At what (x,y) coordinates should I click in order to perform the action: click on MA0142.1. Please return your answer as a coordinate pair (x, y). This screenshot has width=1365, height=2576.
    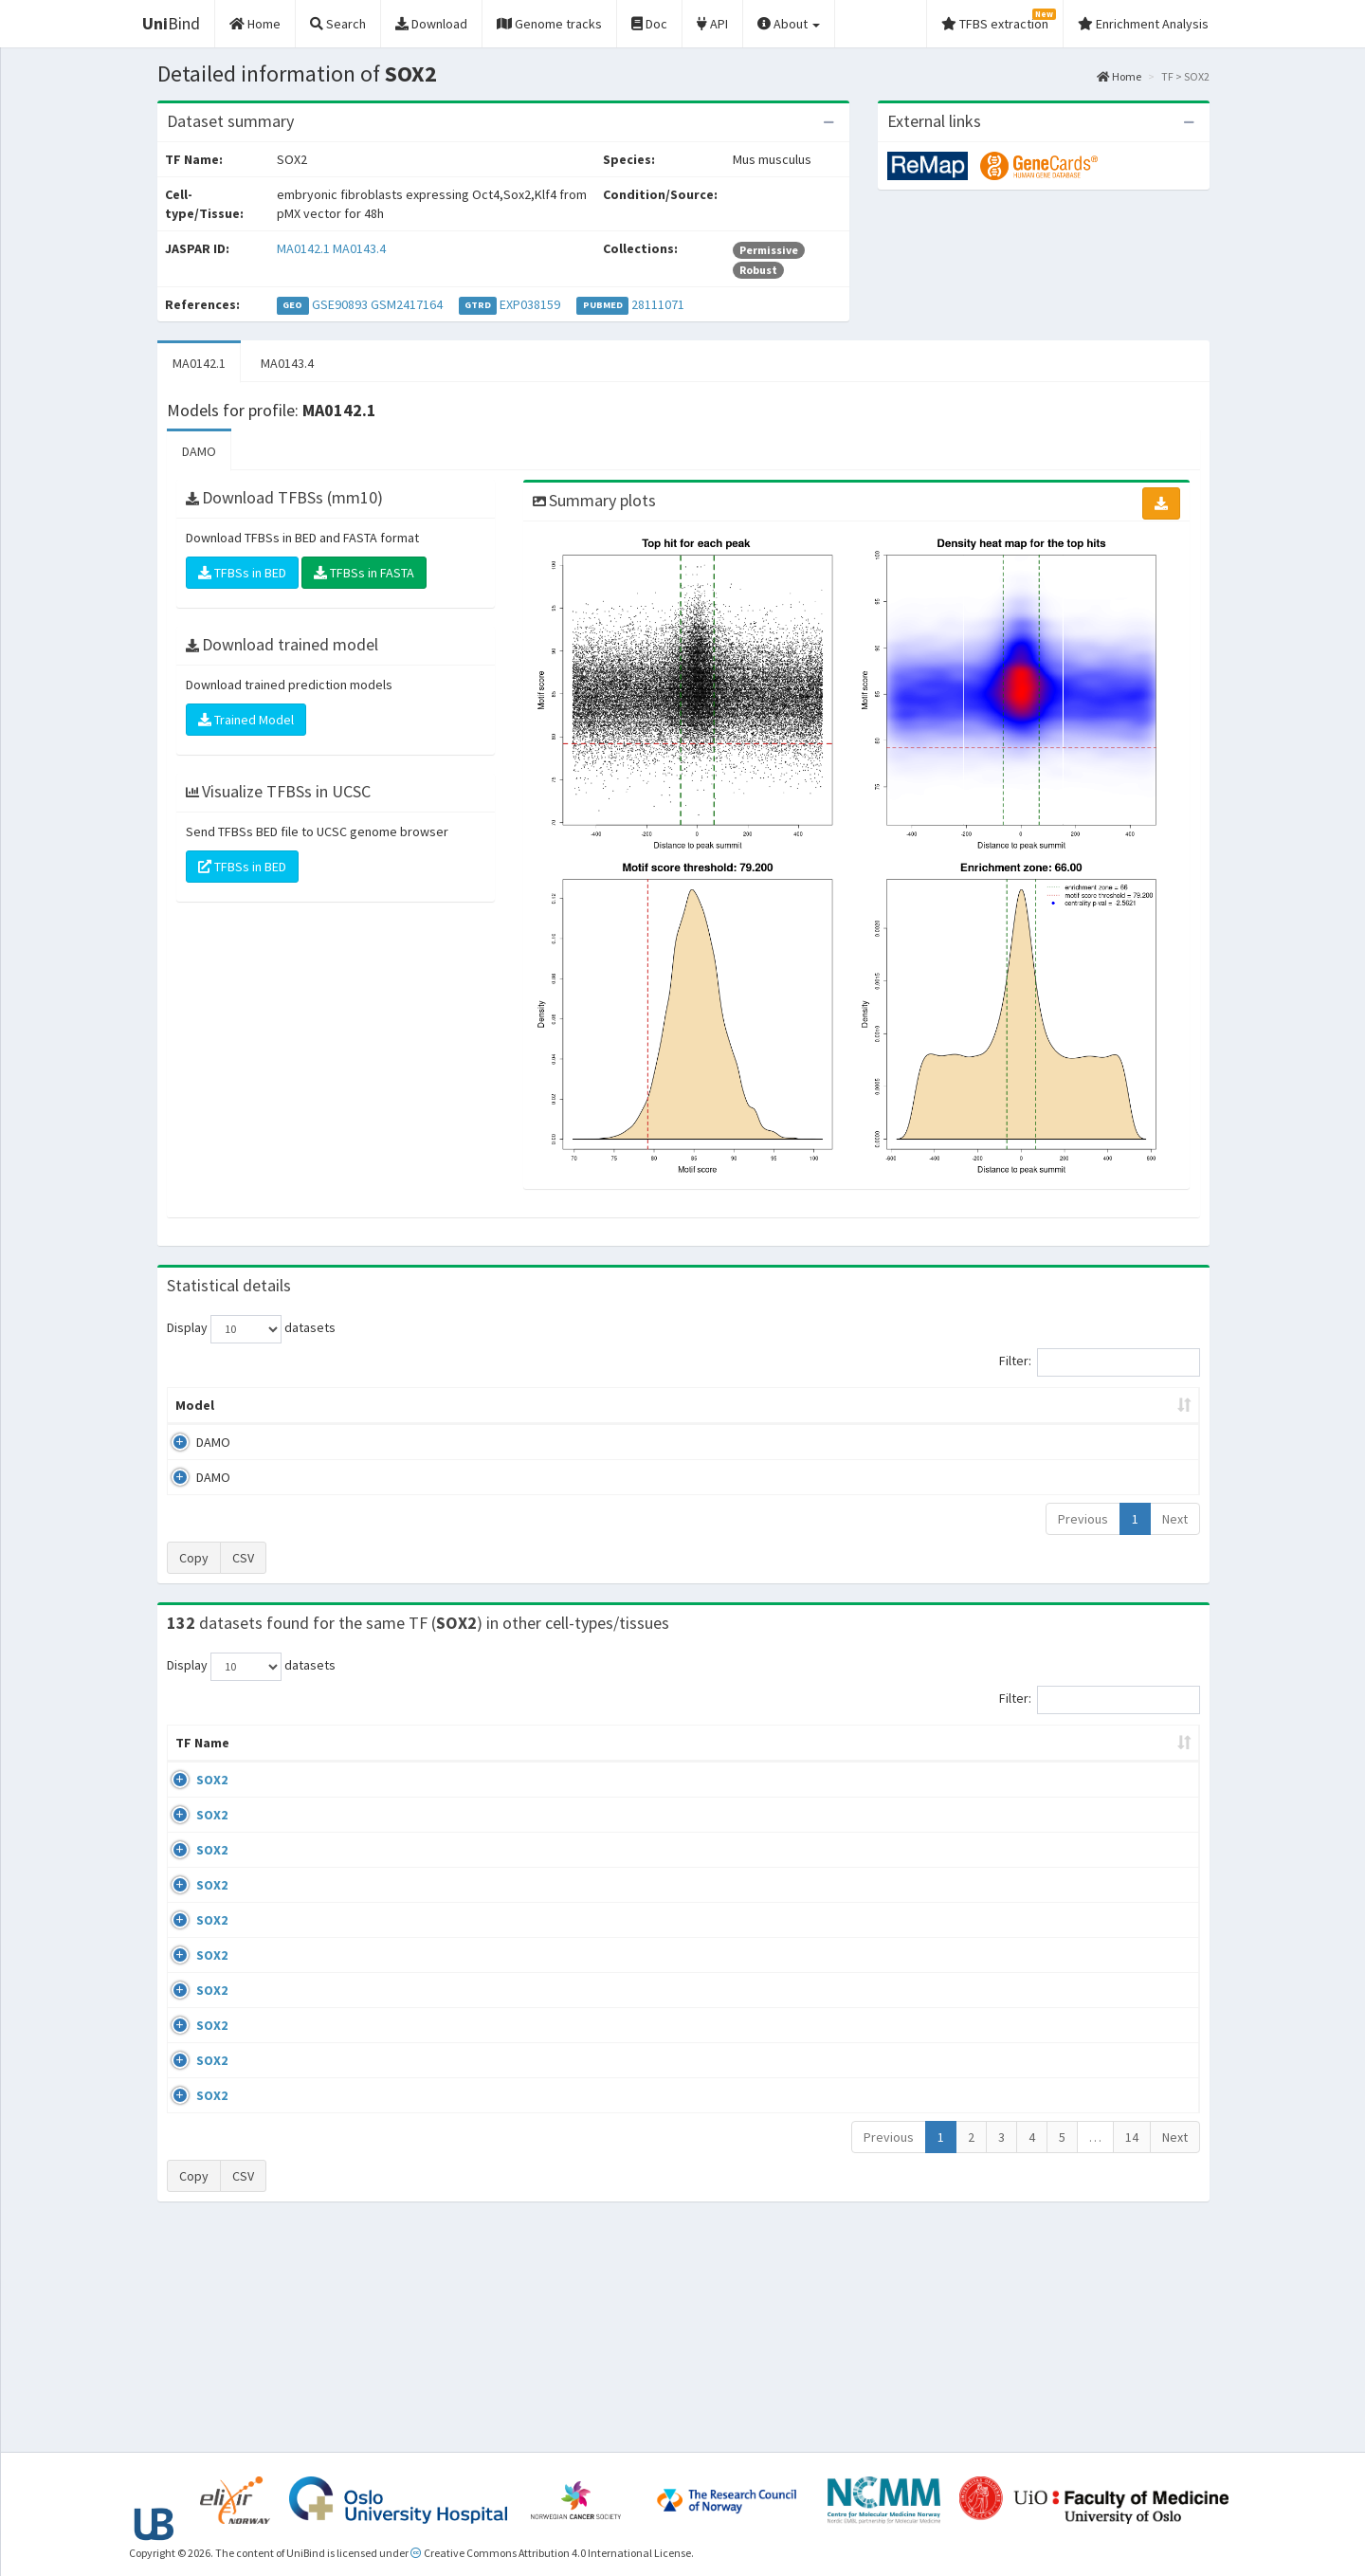
    Looking at the image, I should click on (303, 248).